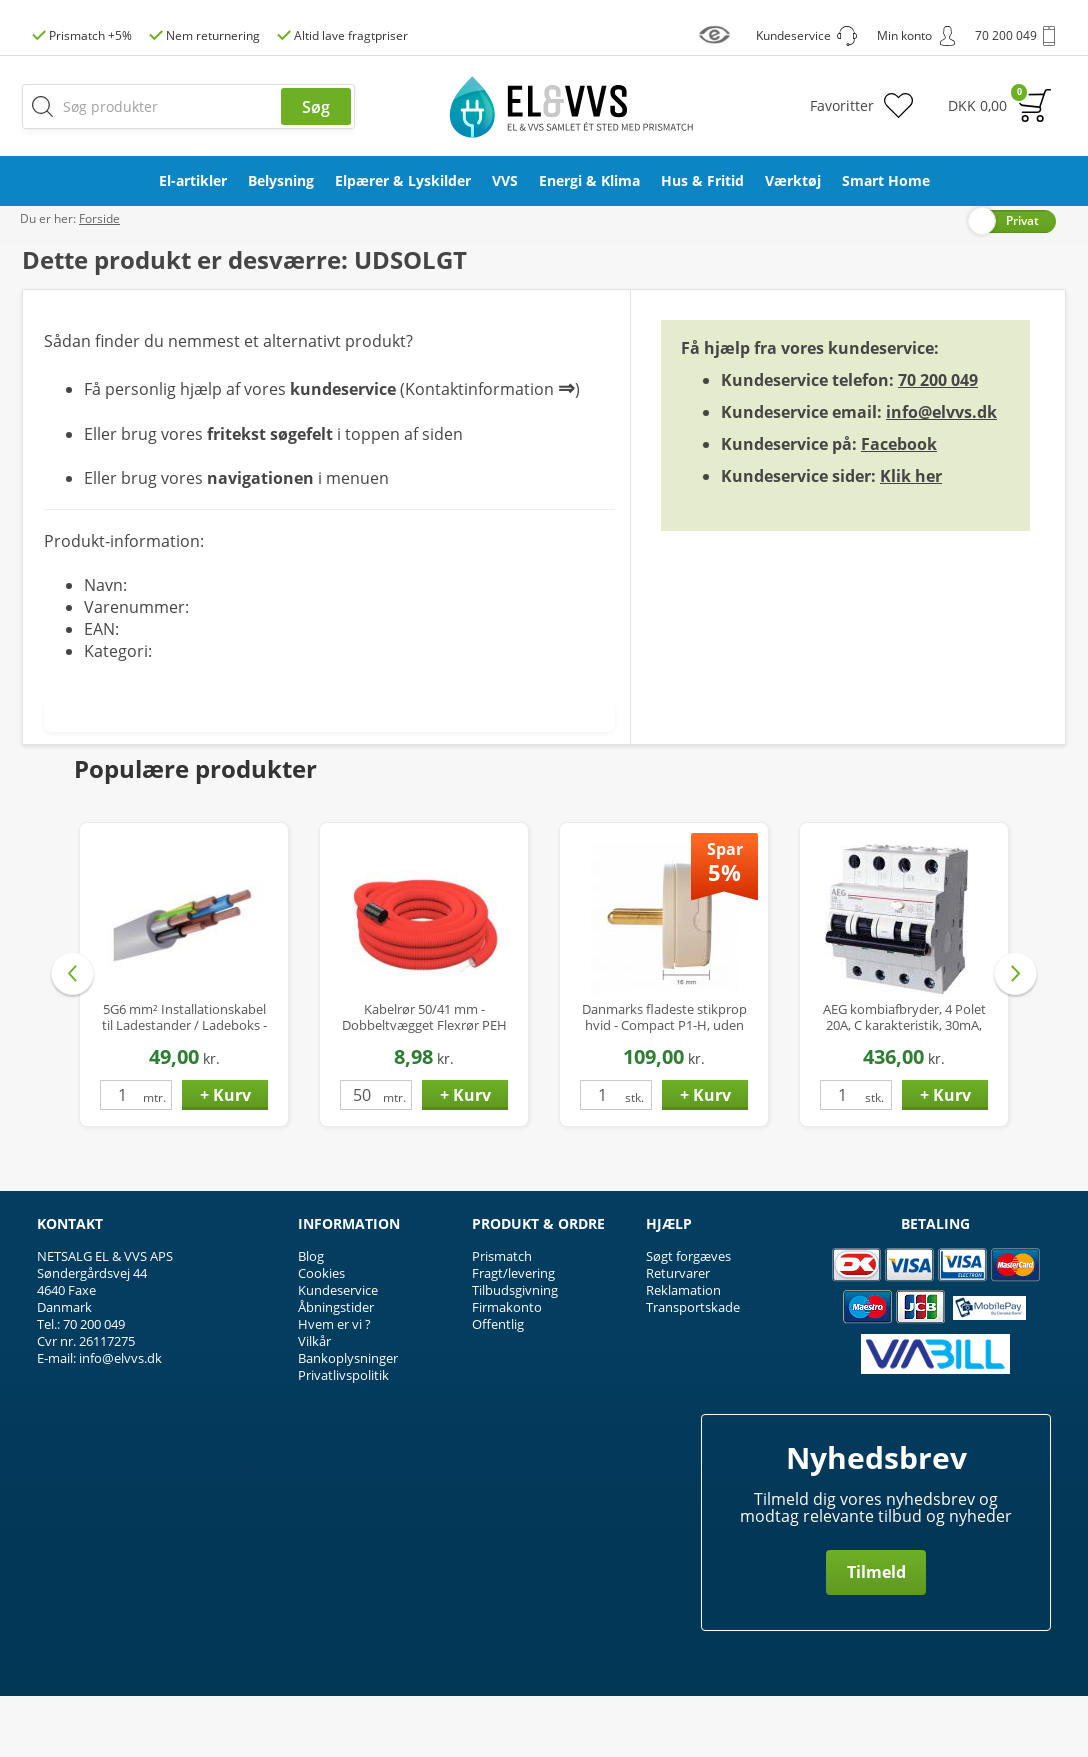 Image resolution: width=1088 pixels, height=1757 pixels. Describe the element at coordinates (403, 180) in the screenshot. I see `Elpærer & Lyskilder` at that location.